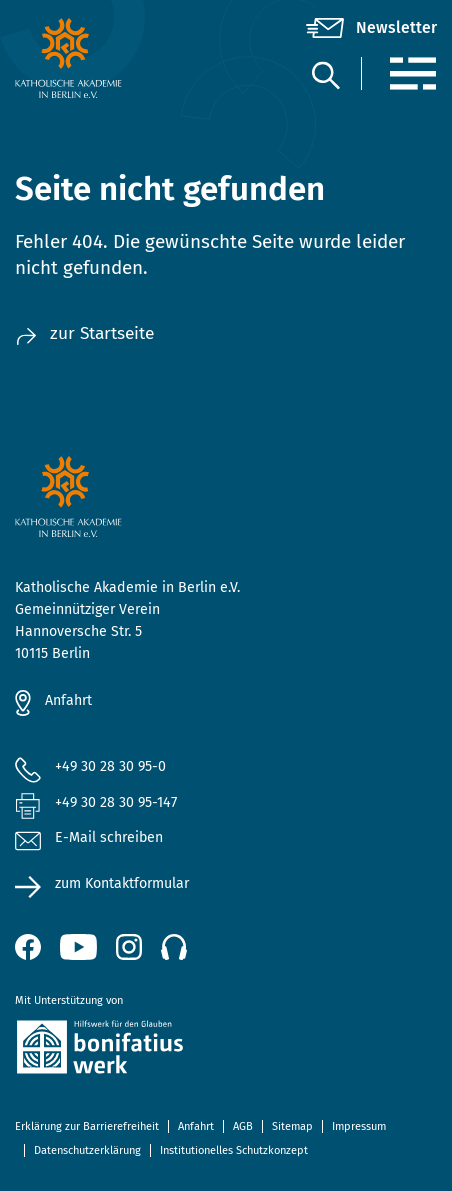 The width and height of the screenshot is (452, 1191). What do you see at coordinates (122, 883) in the screenshot?
I see `zum Kontaktformular` at bounding box center [122, 883].